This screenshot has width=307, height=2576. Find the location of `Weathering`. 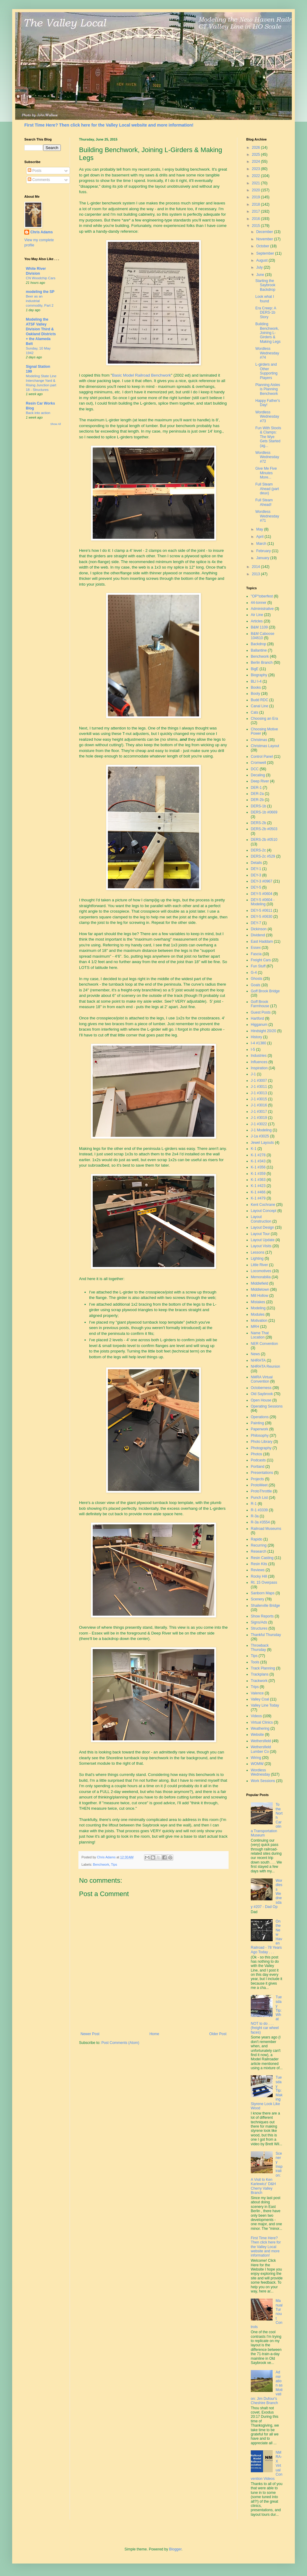

Weathering is located at coordinates (260, 1728).